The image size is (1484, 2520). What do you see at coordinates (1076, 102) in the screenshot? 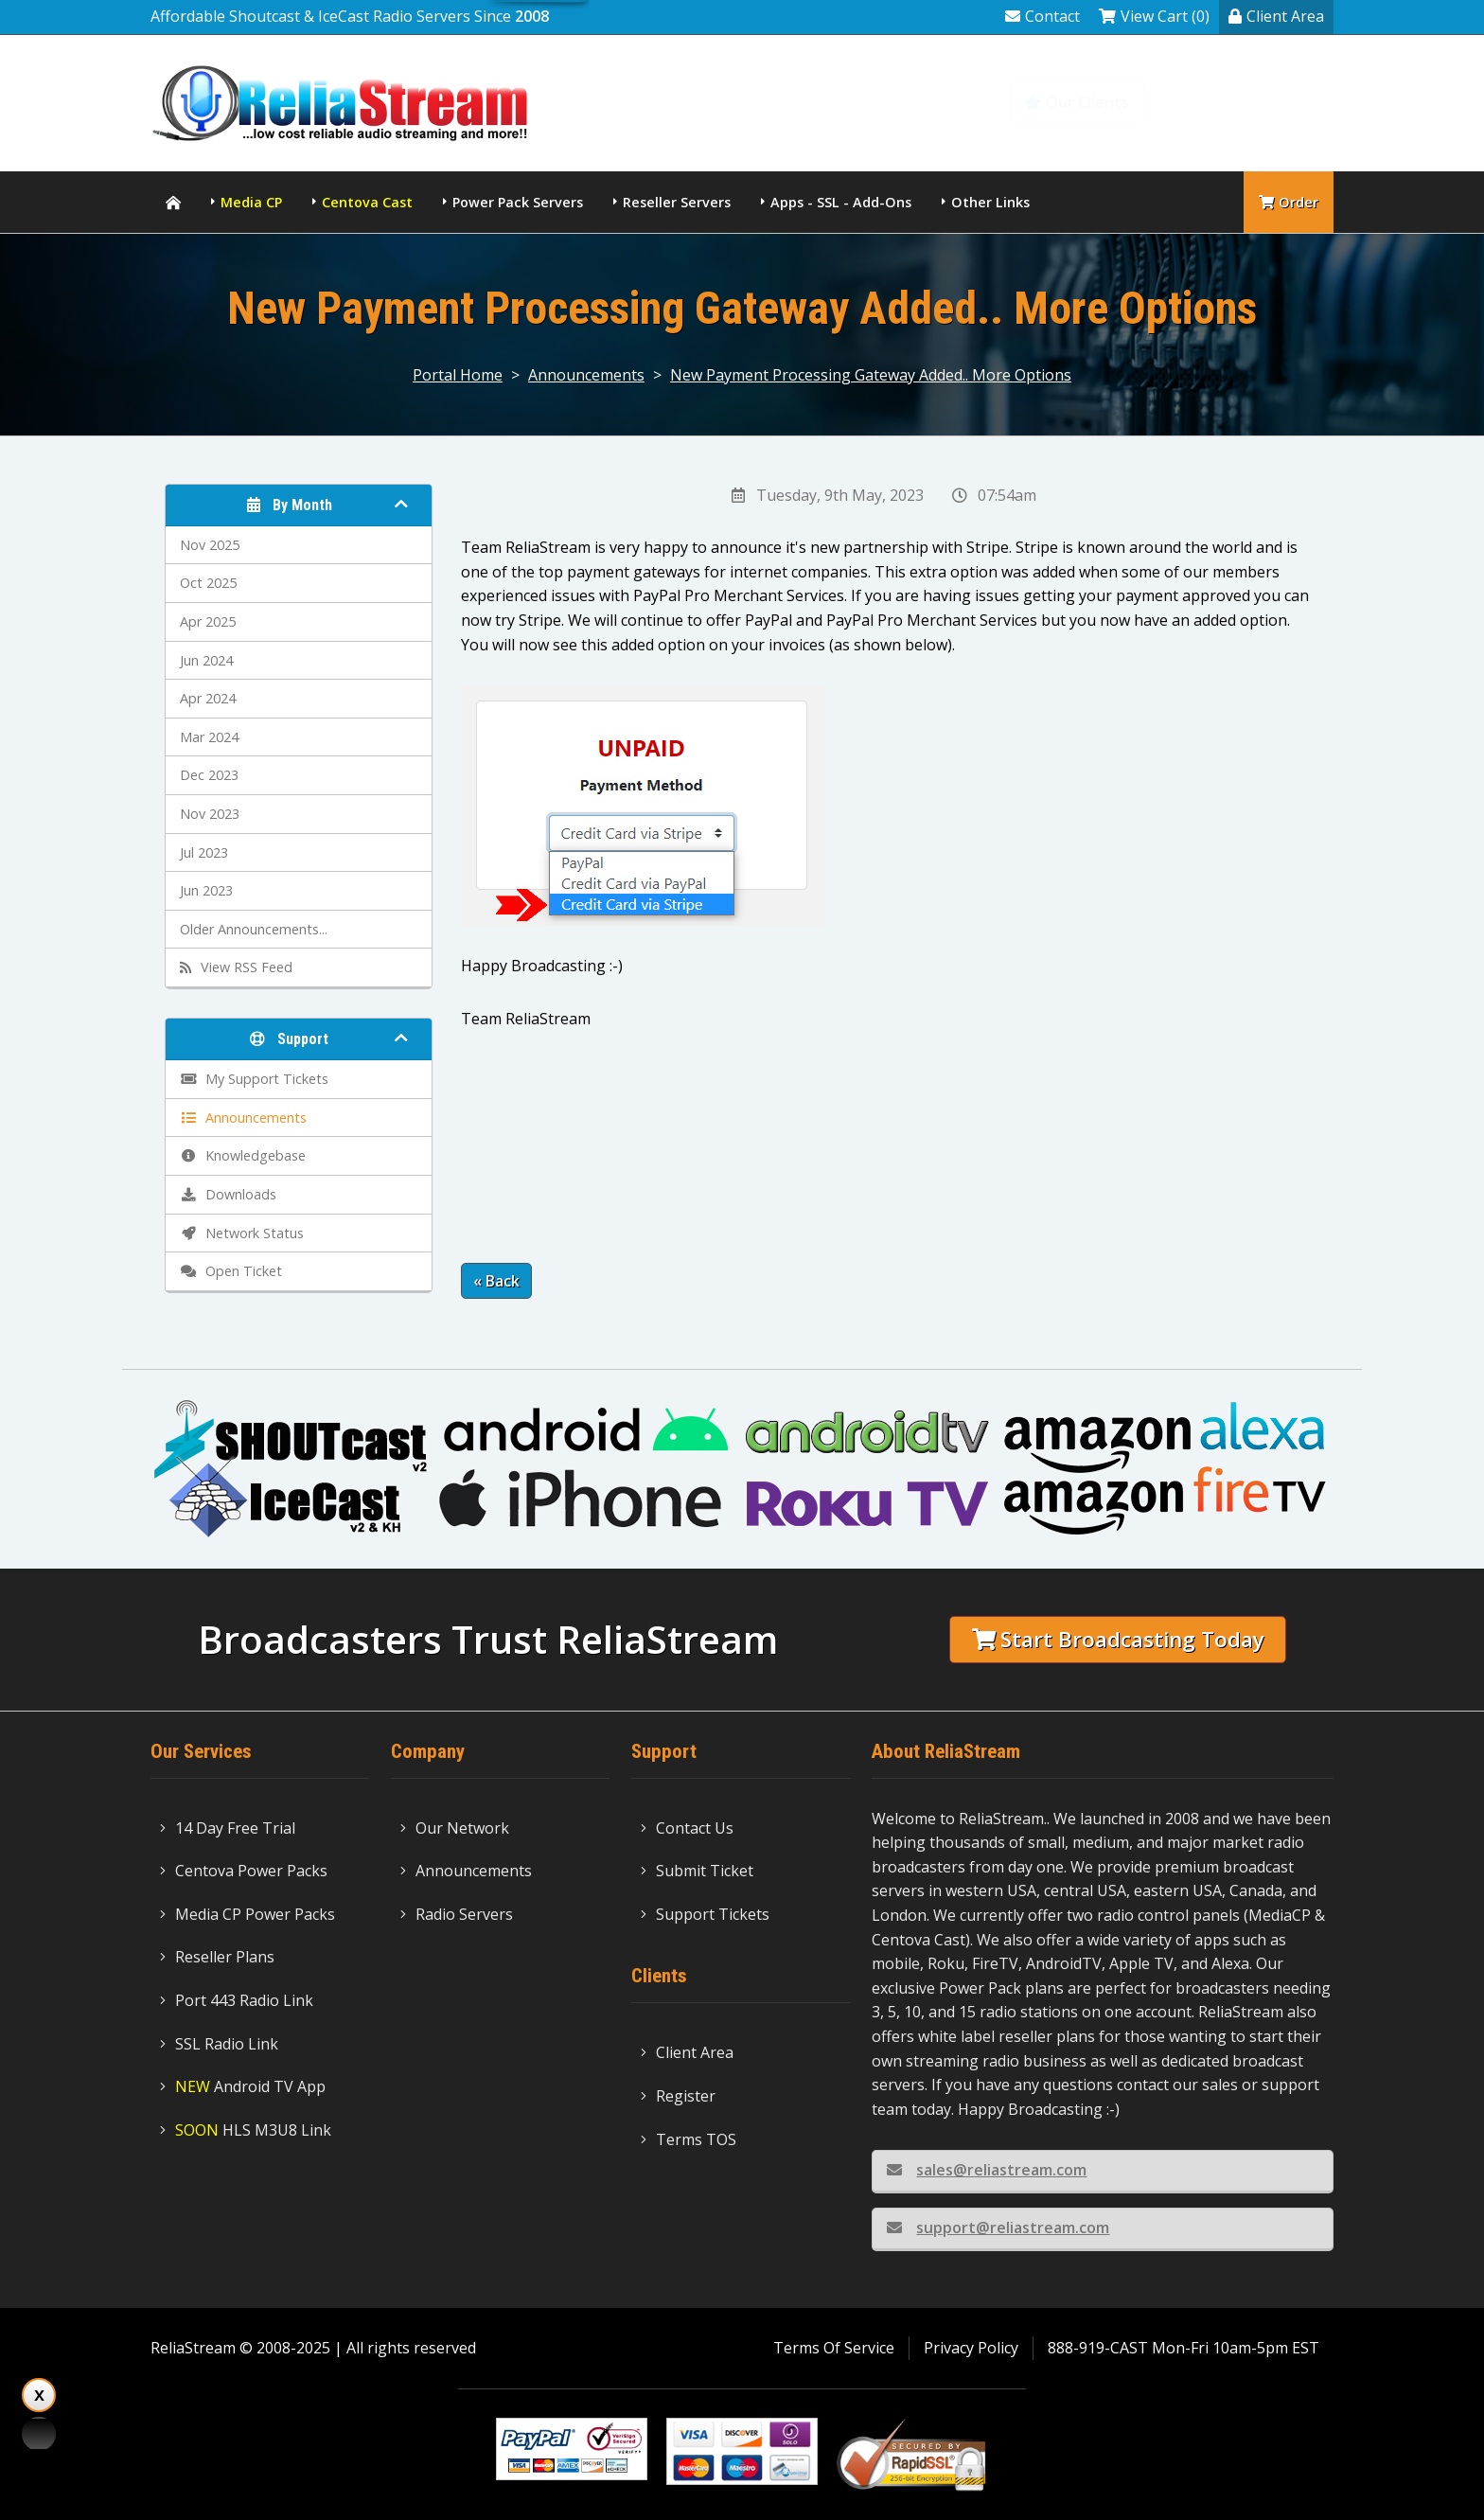
I see `Our Clients` at bounding box center [1076, 102].